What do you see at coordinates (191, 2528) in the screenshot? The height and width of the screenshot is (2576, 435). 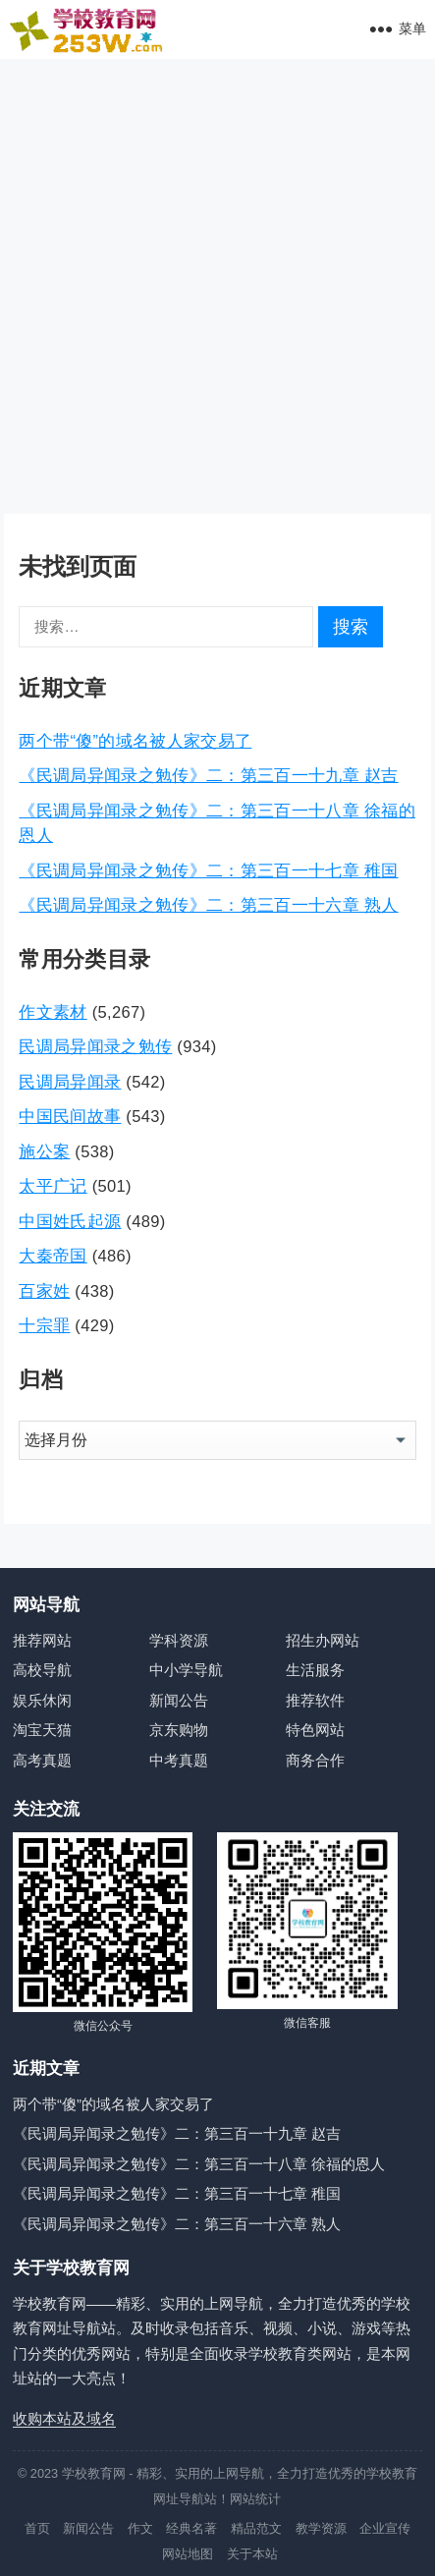 I see `经典名著` at bounding box center [191, 2528].